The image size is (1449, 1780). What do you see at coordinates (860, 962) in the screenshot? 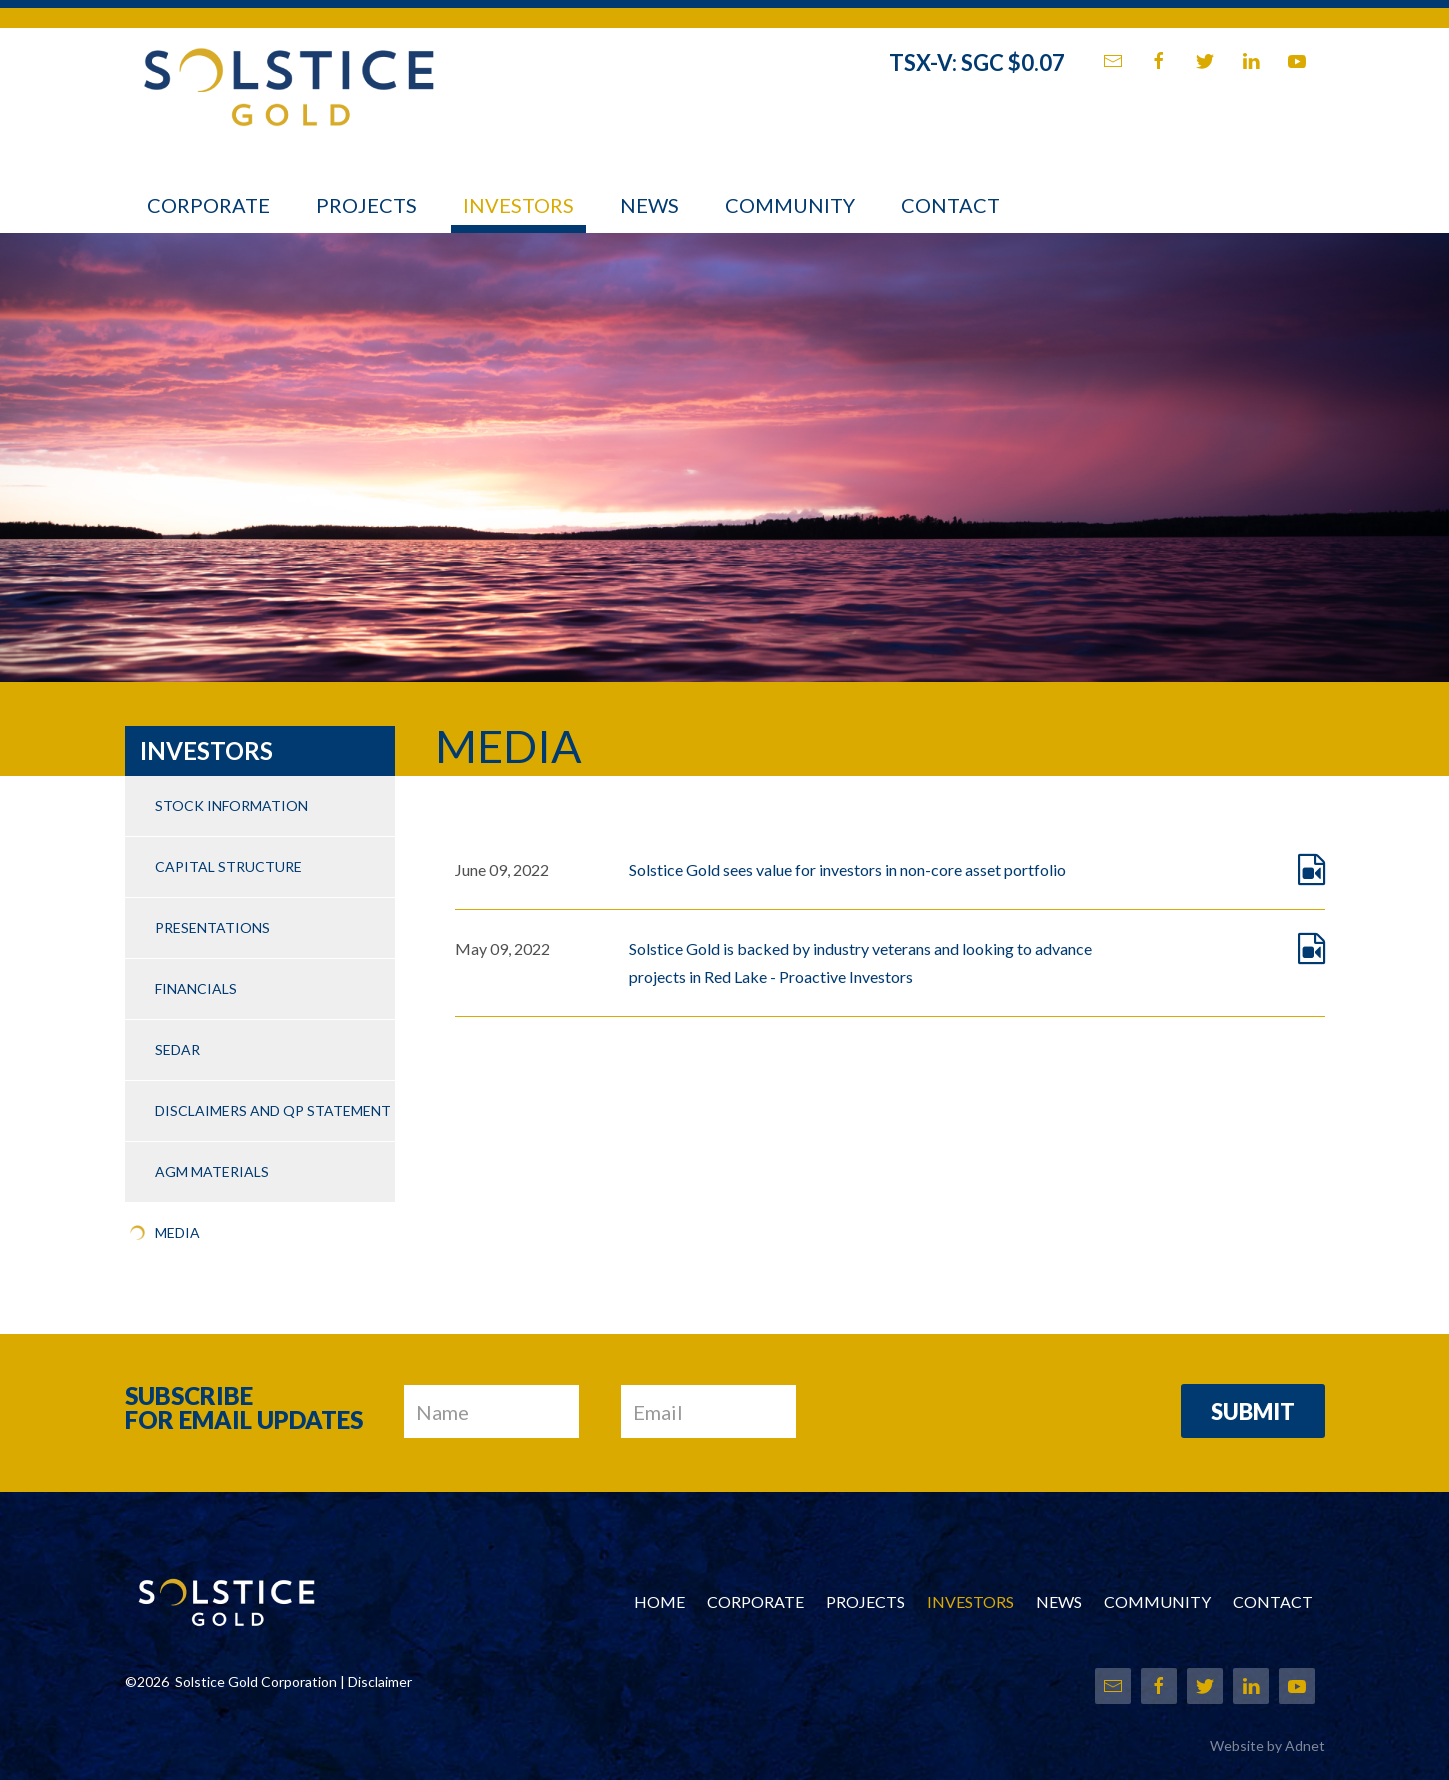
I see `Solstice Gold is backed by industry veterans and looking to advance projects in Red Lake - Proactive Investors` at bounding box center [860, 962].